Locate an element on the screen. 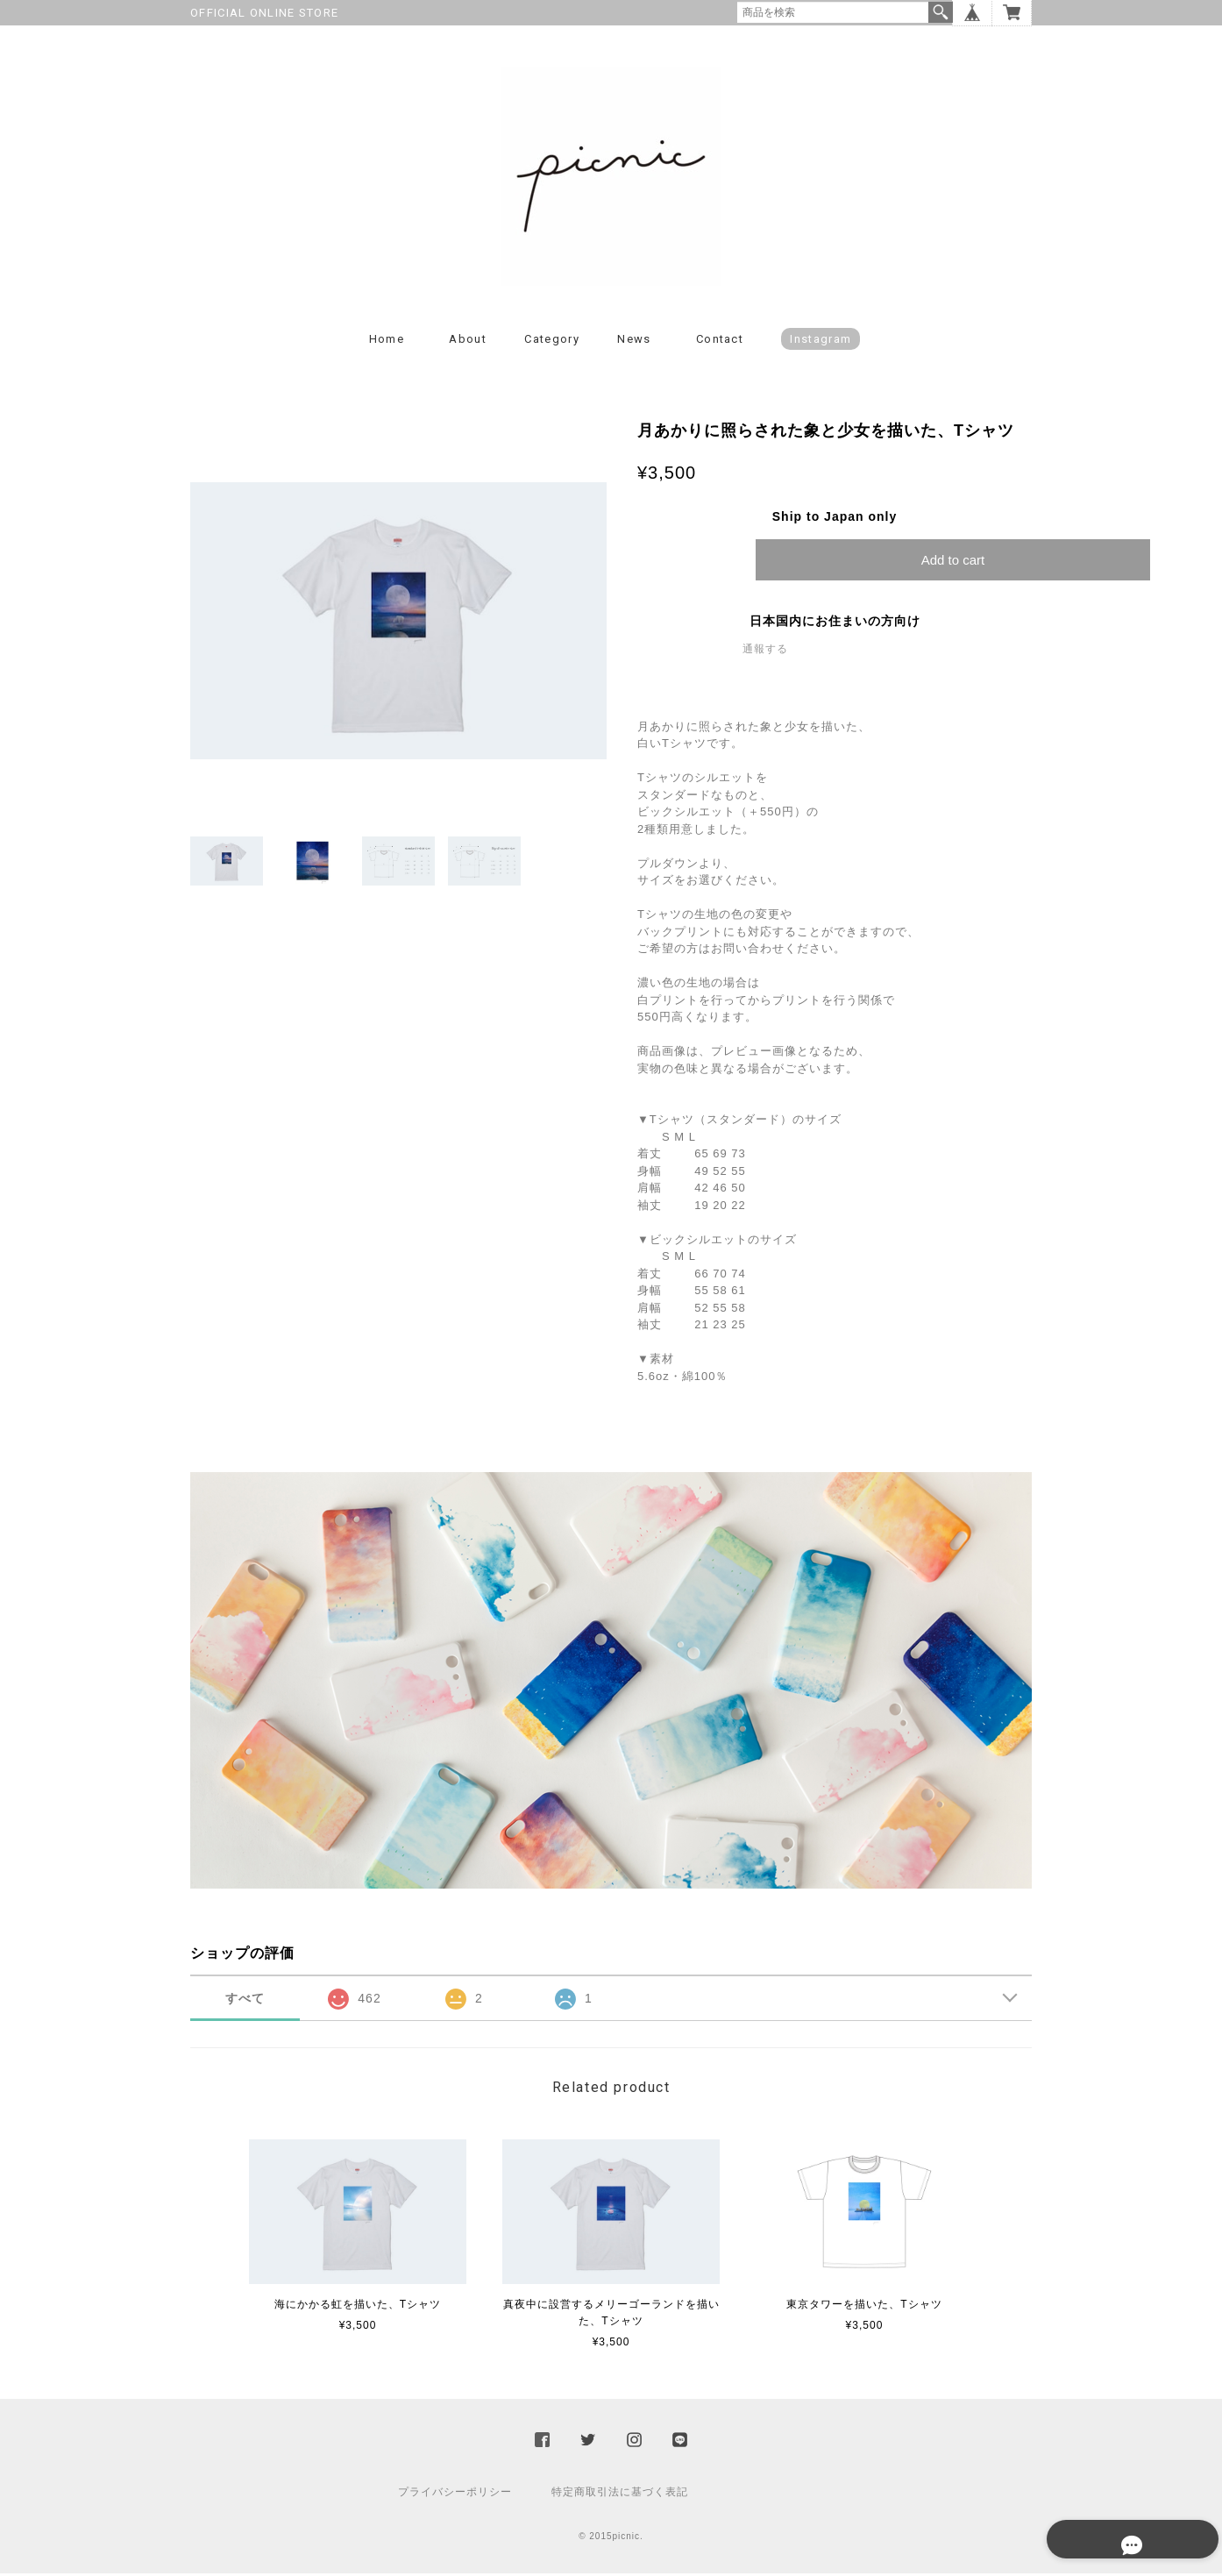 The height and width of the screenshot is (2576, 1222). プライバシーポリシー is located at coordinates (455, 2494).